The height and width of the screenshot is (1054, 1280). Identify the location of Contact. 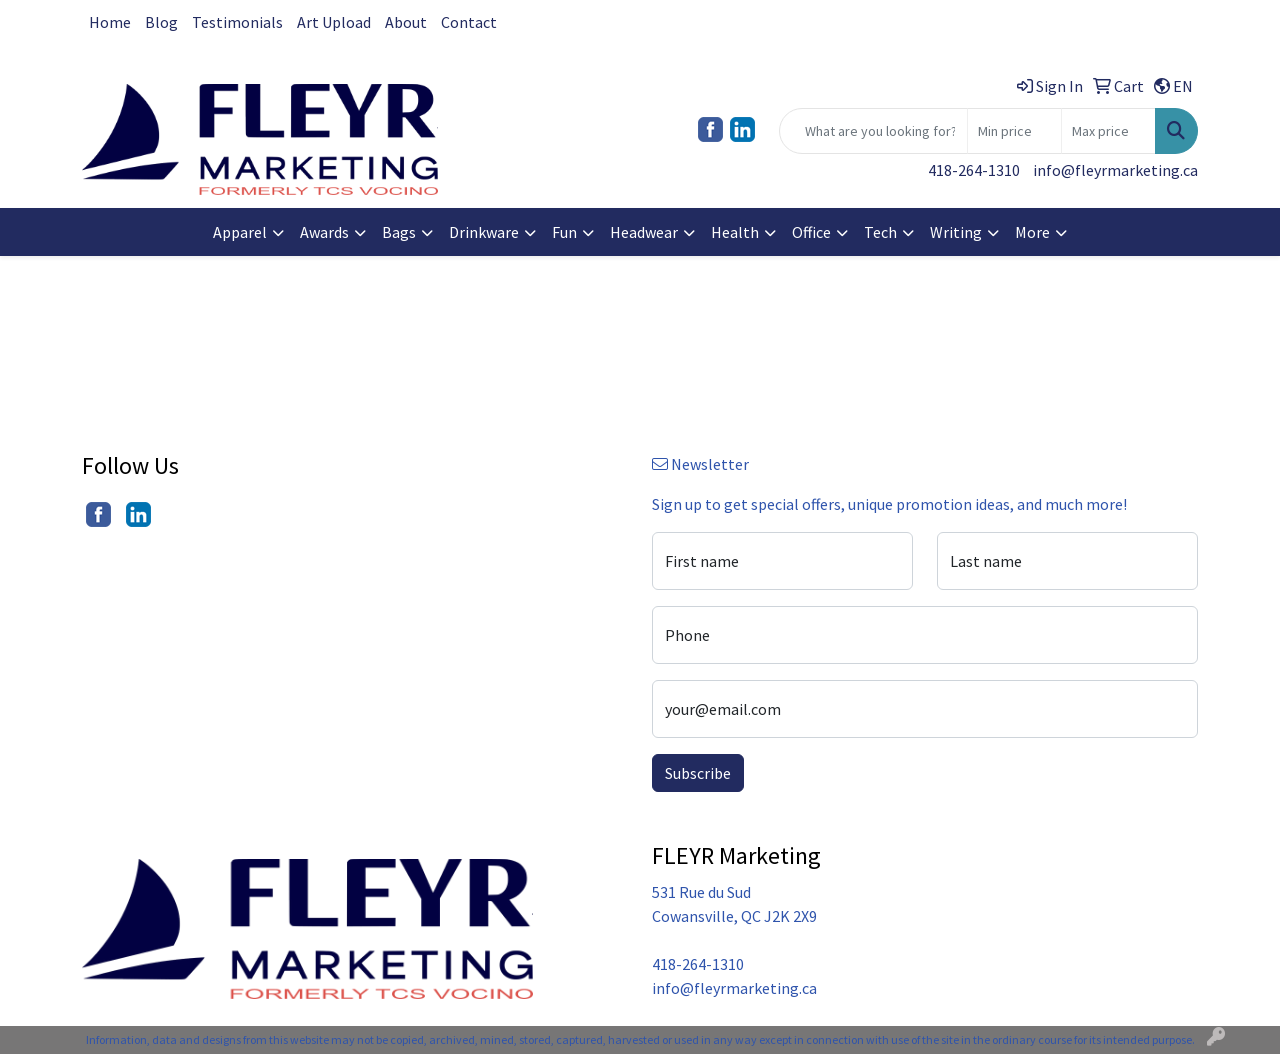
(469, 22).